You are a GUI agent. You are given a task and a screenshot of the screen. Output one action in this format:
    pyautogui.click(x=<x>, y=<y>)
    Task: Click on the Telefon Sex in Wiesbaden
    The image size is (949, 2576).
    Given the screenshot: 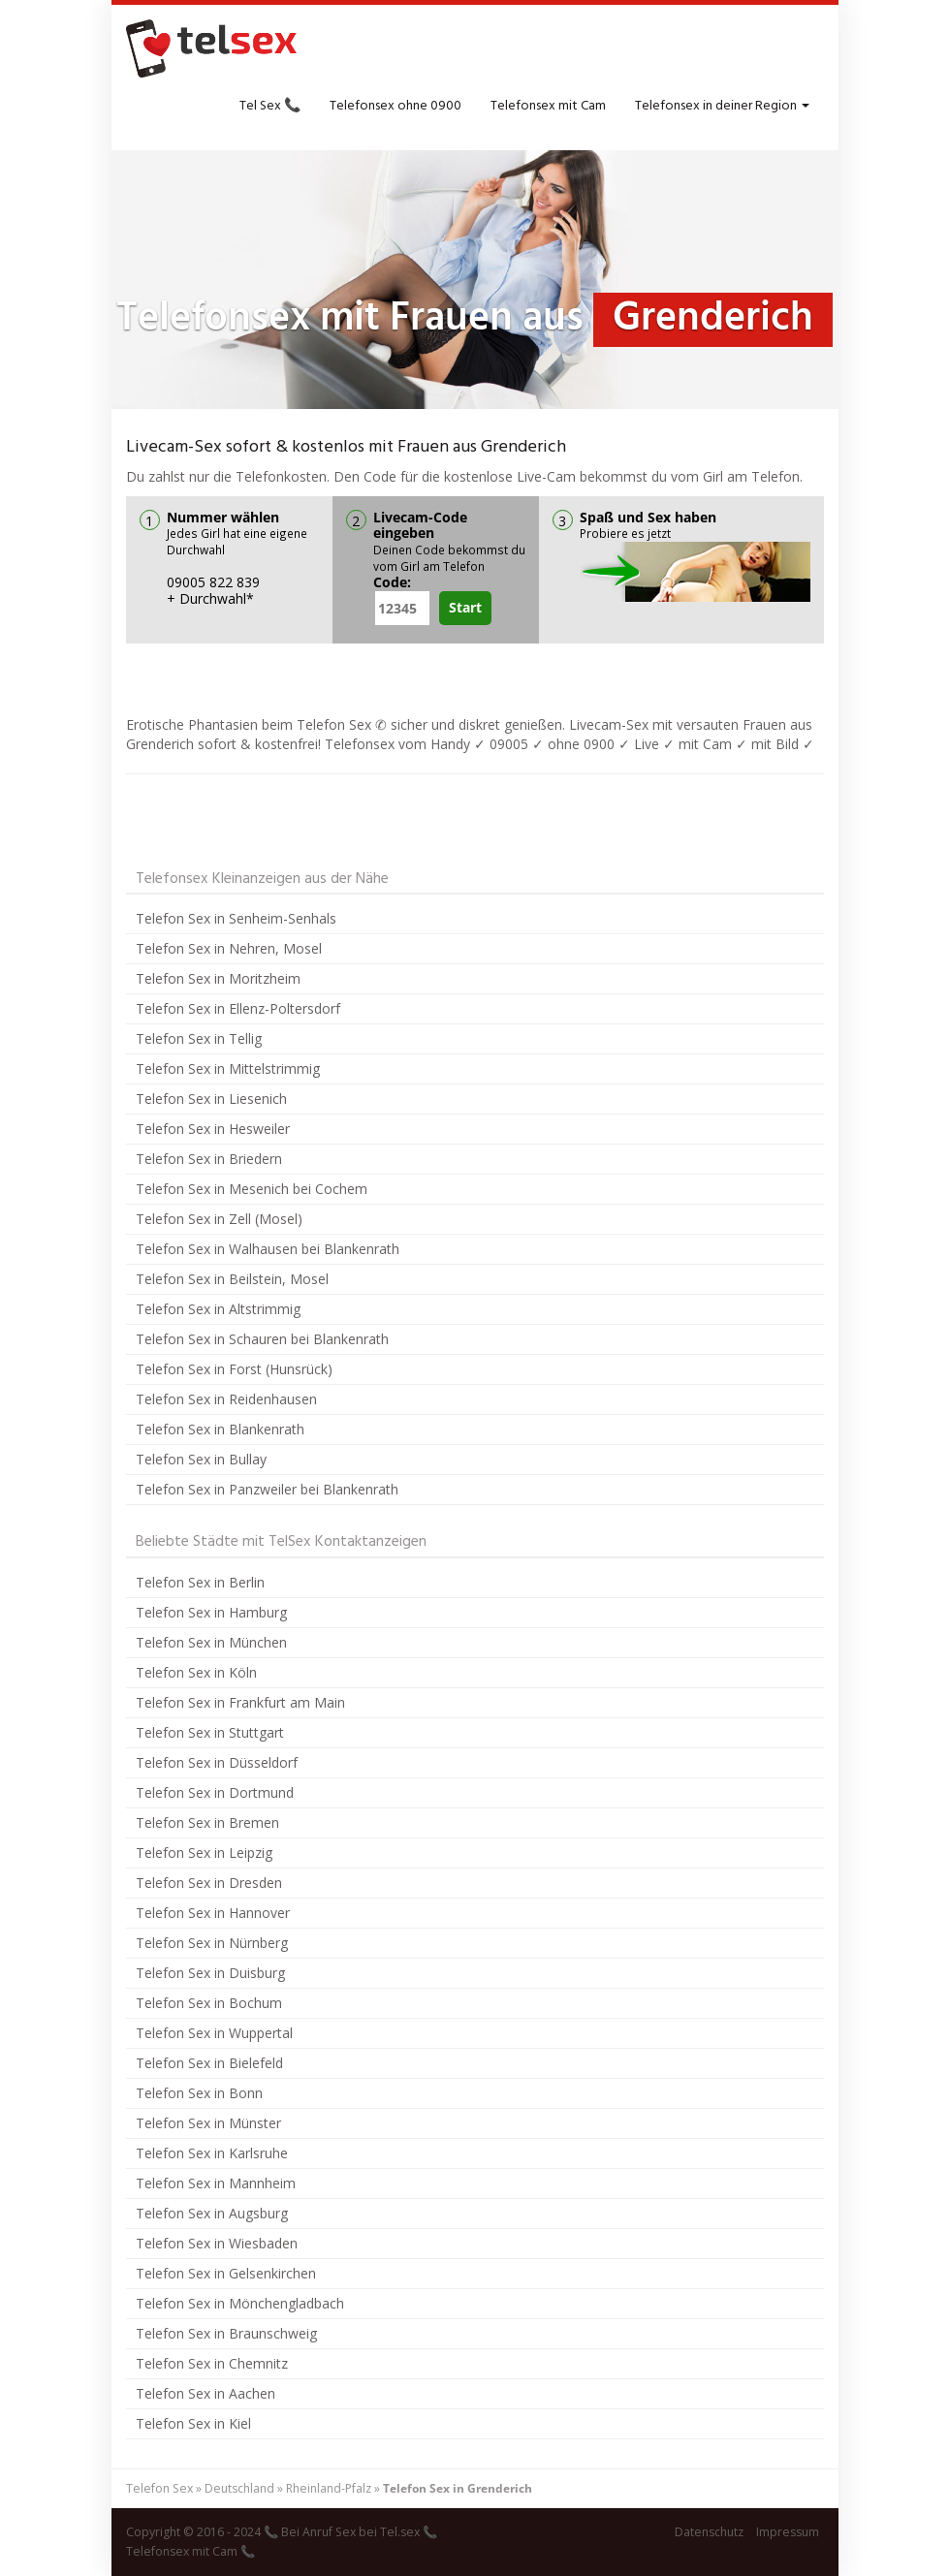 What is the action you would take?
    pyautogui.click(x=217, y=2243)
    